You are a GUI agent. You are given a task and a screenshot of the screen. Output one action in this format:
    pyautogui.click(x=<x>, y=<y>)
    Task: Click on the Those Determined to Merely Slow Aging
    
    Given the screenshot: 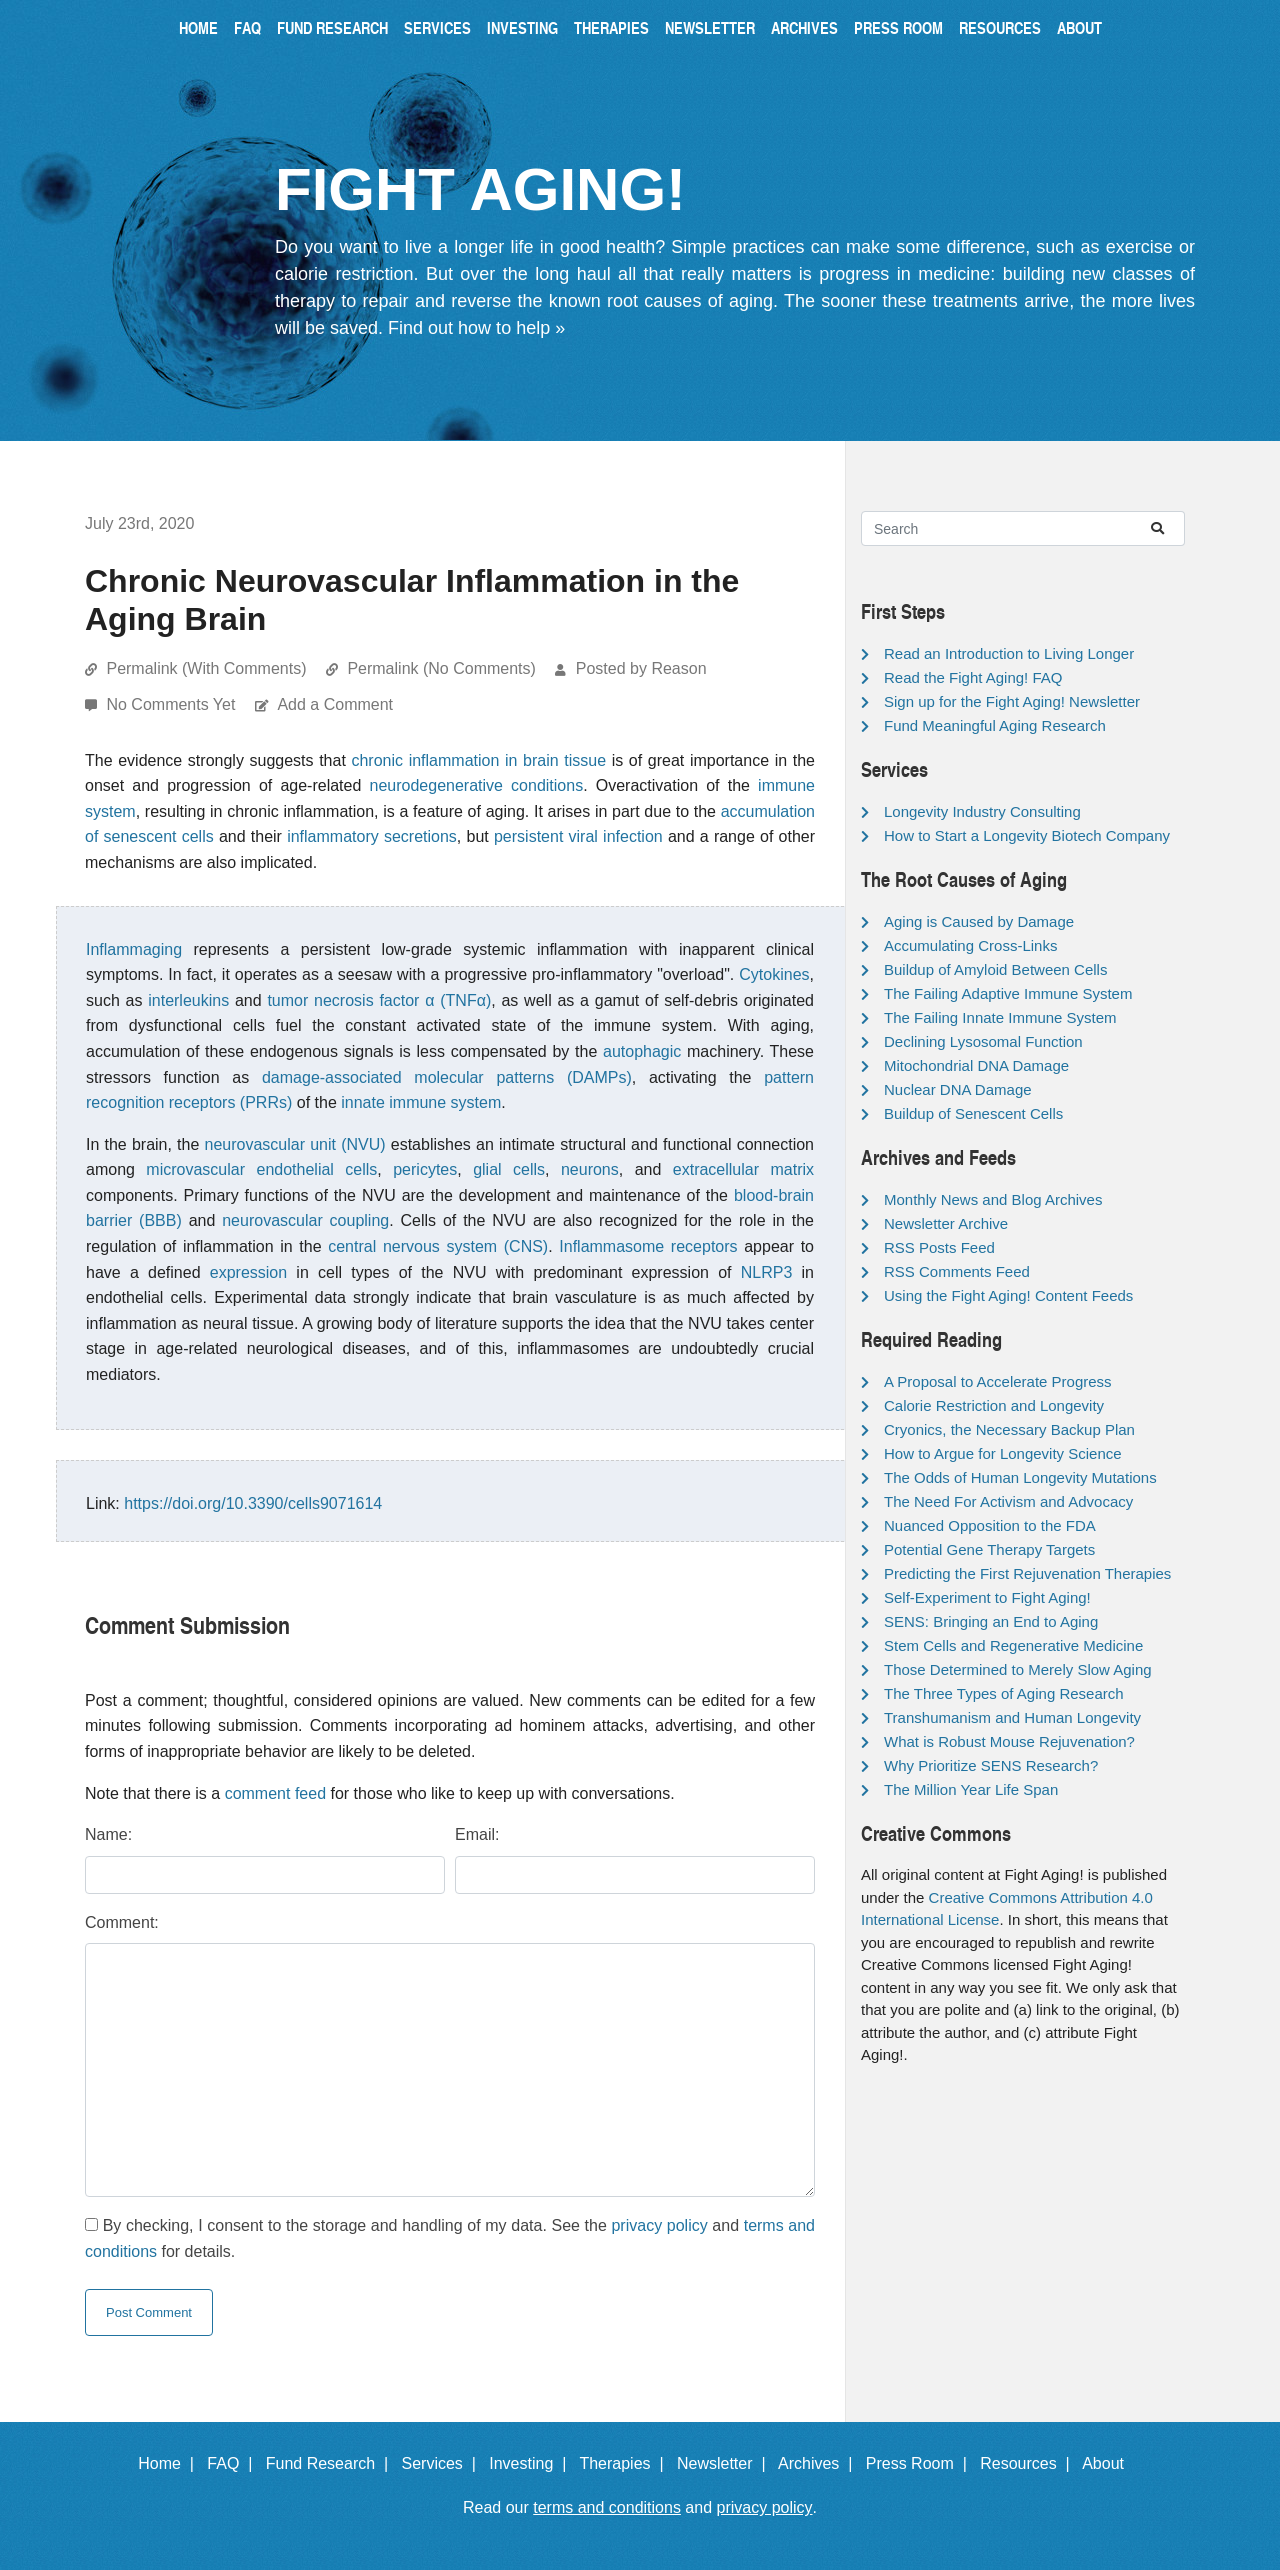 What is the action you would take?
    pyautogui.click(x=1018, y=1669)
    